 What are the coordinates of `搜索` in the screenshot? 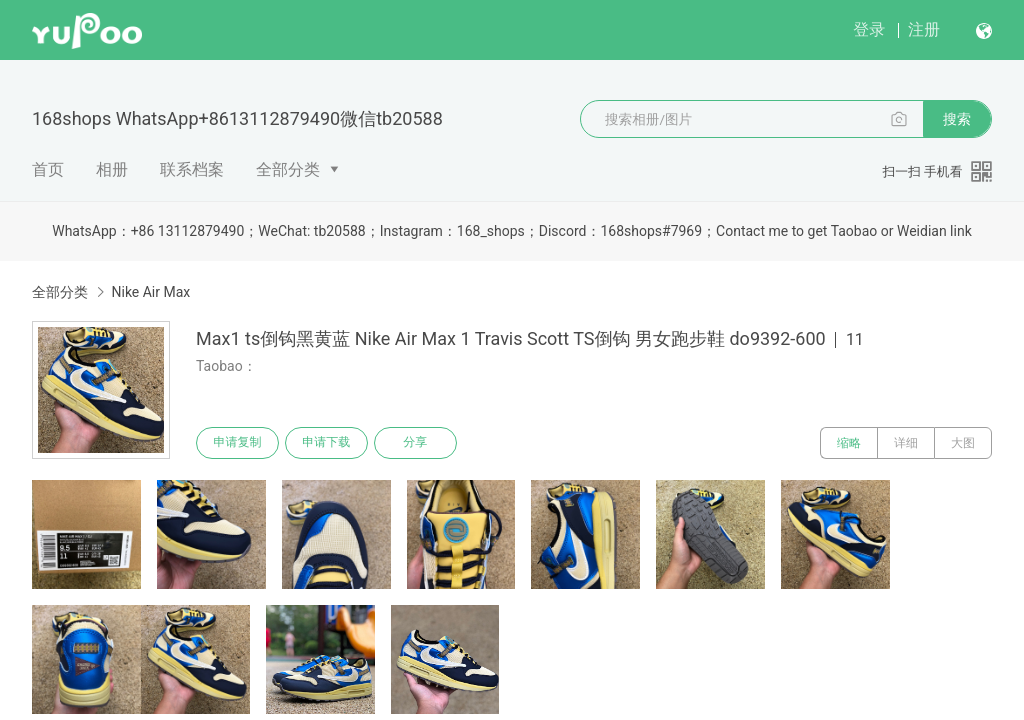 It's located at (957, 119).